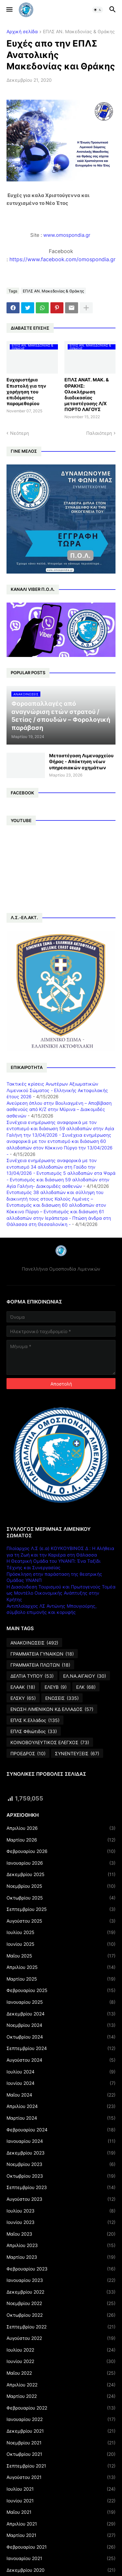  Describe the element at coordinates (56, 1687) in the screenshot. I see `ΕΛΕΥΒ` at that location.